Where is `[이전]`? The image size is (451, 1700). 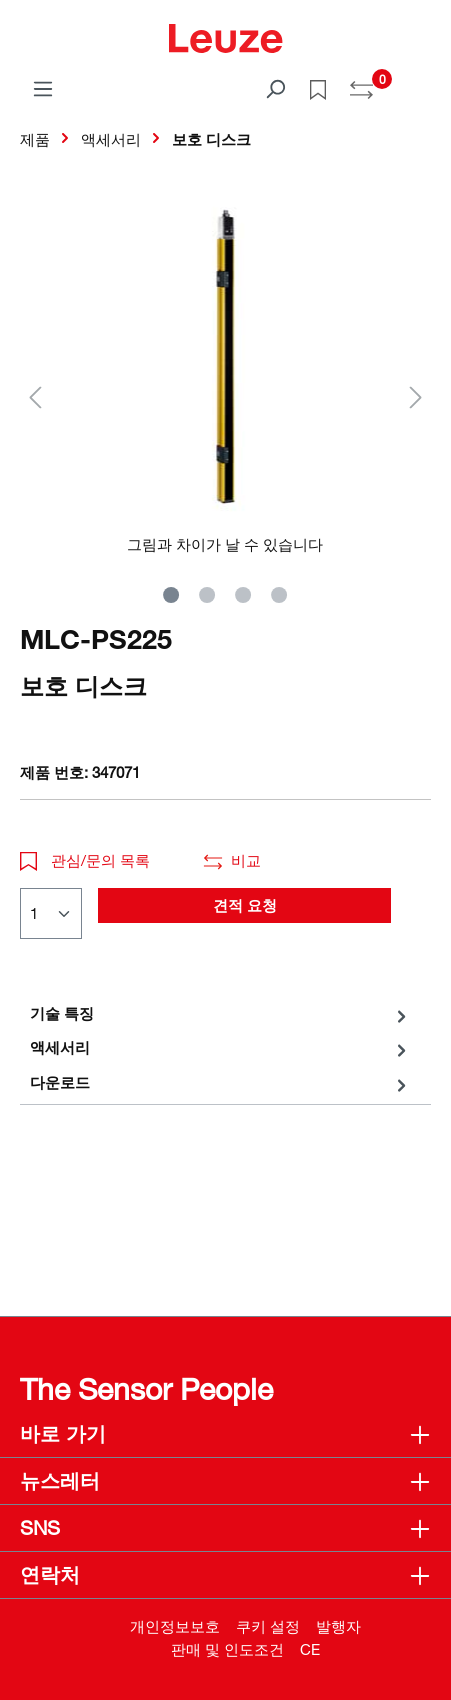
[이전] is located at coordinates (35, 396).